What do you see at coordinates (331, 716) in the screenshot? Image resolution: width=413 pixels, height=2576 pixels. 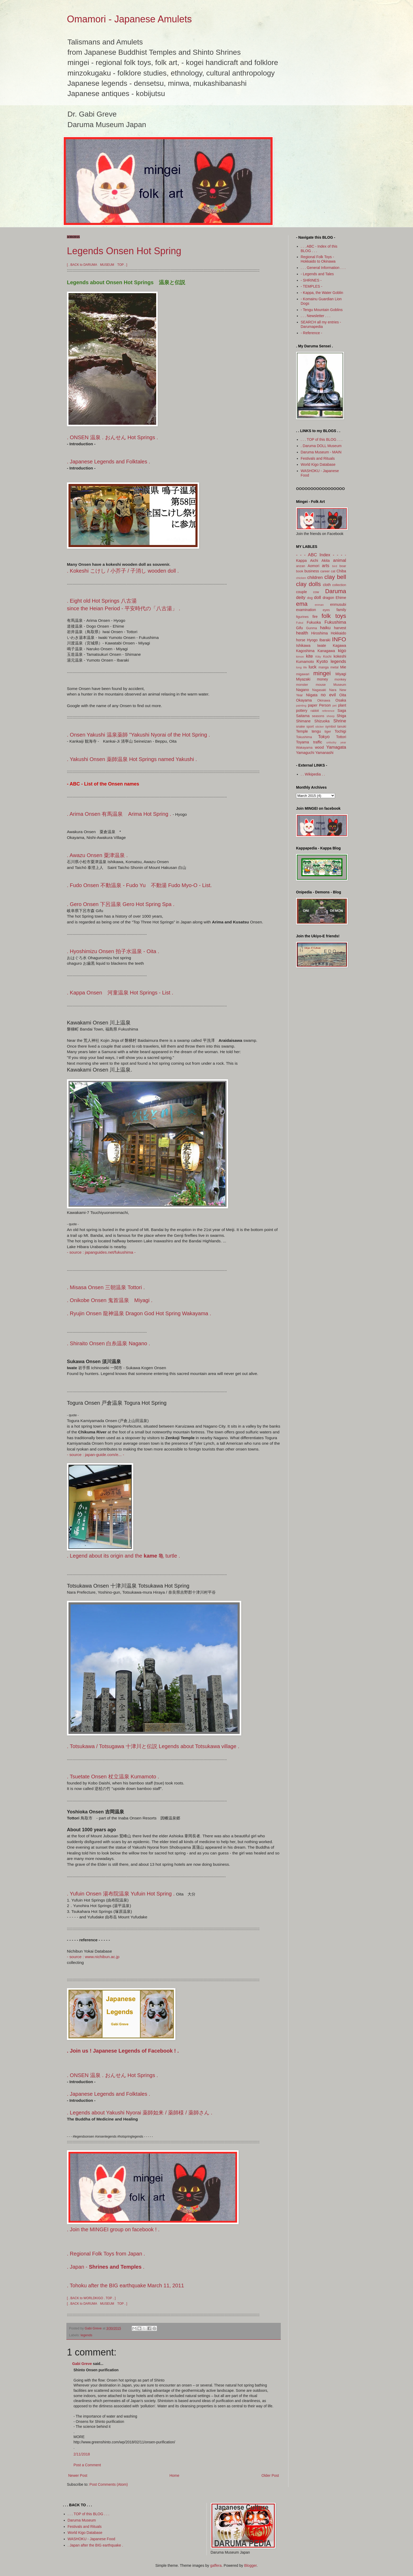 I see `sheep` at bounding box center [331, 716].